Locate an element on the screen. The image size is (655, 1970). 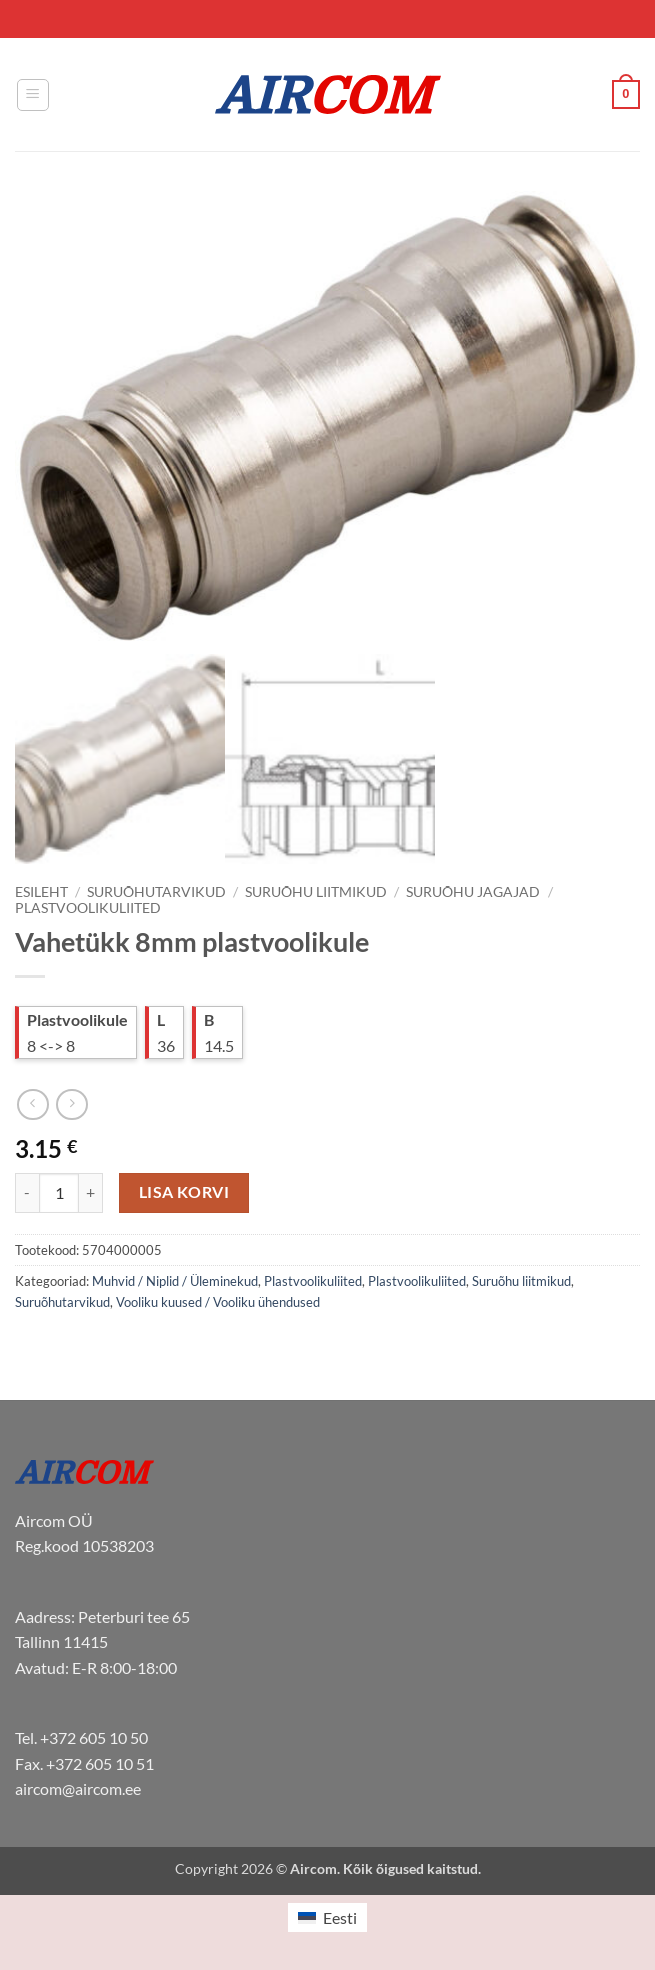
[Reduce quantity of Vahetükk 8mm plastvoolikule] is located at coordinates (27, 1193).